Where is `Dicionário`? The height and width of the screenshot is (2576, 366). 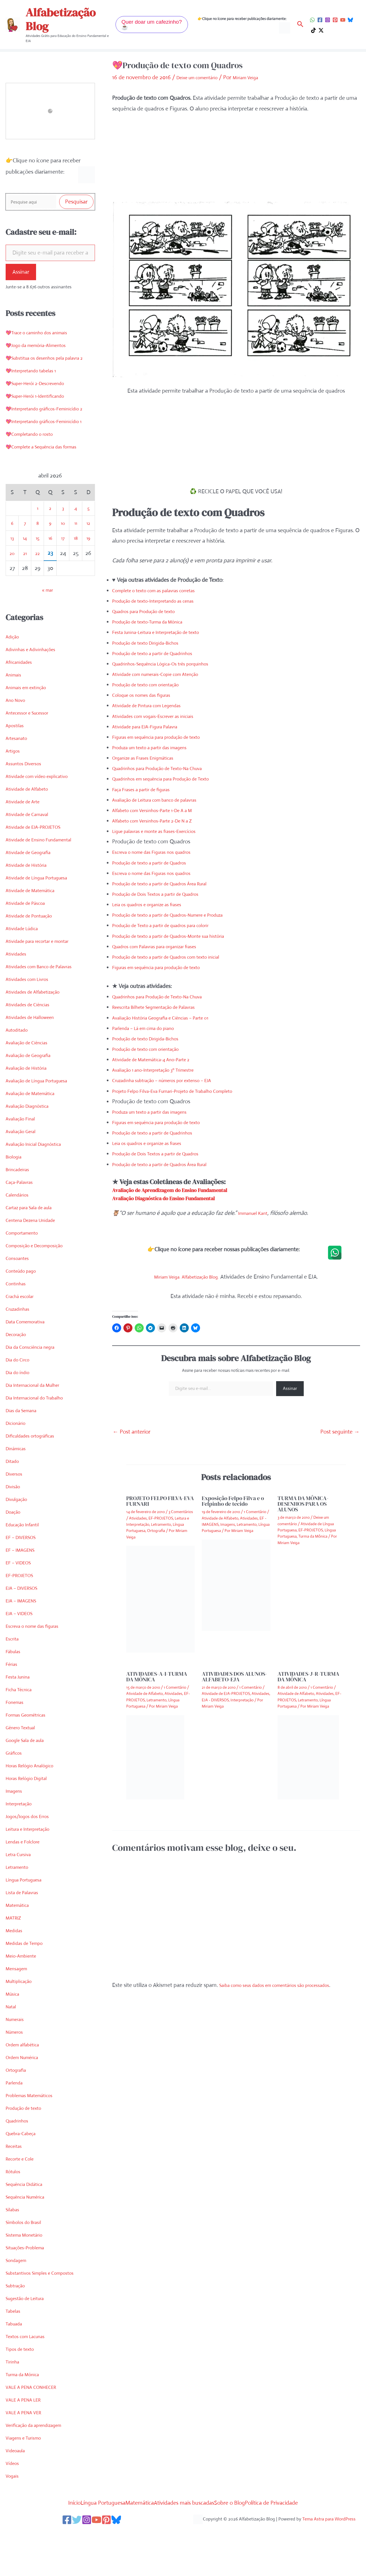 Dicionário is located at coordinates (18, 1458).